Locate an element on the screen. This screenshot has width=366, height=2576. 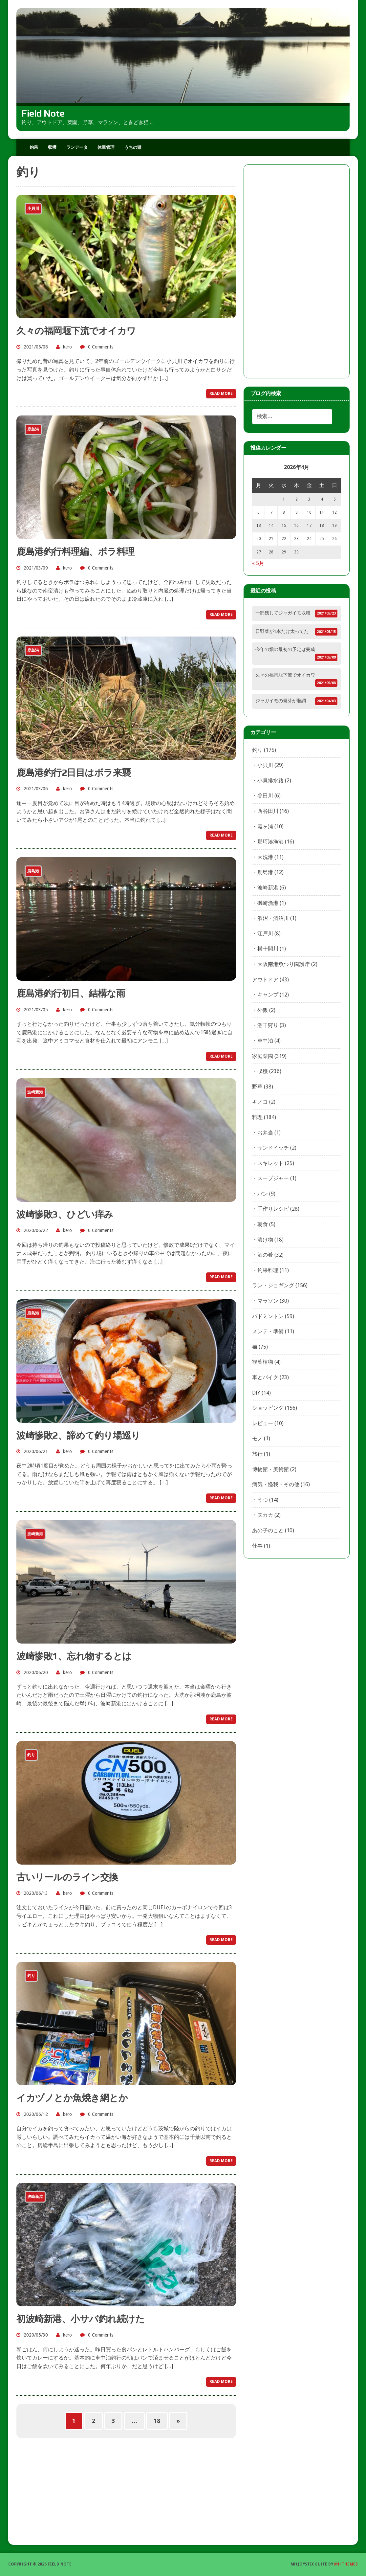
体重管理 is located at coordinates (106, 147).